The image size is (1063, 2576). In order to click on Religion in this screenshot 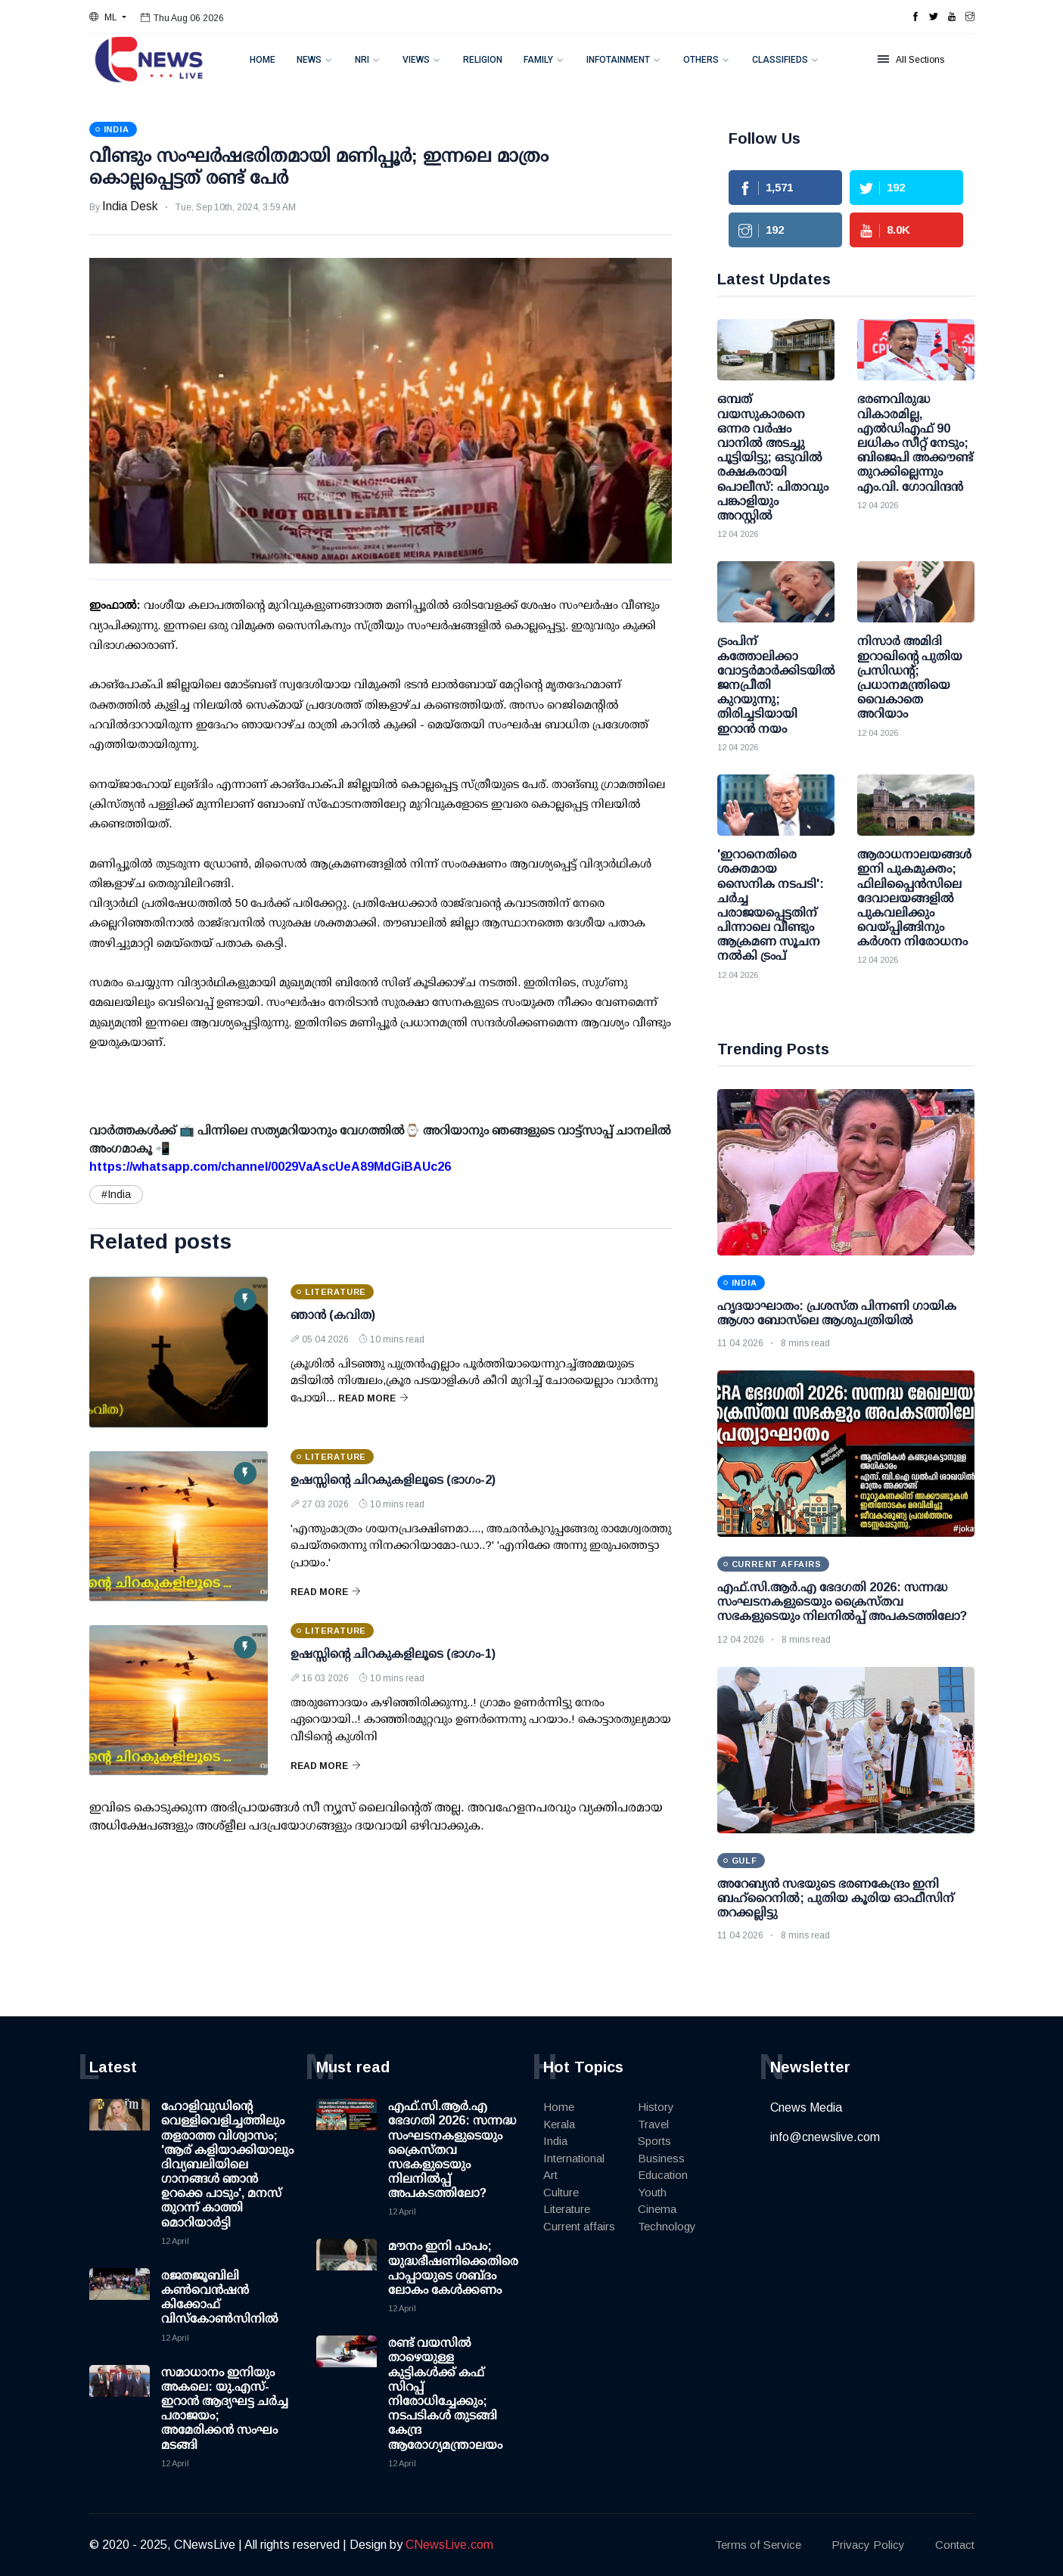, I will do `click(482, 59)`.